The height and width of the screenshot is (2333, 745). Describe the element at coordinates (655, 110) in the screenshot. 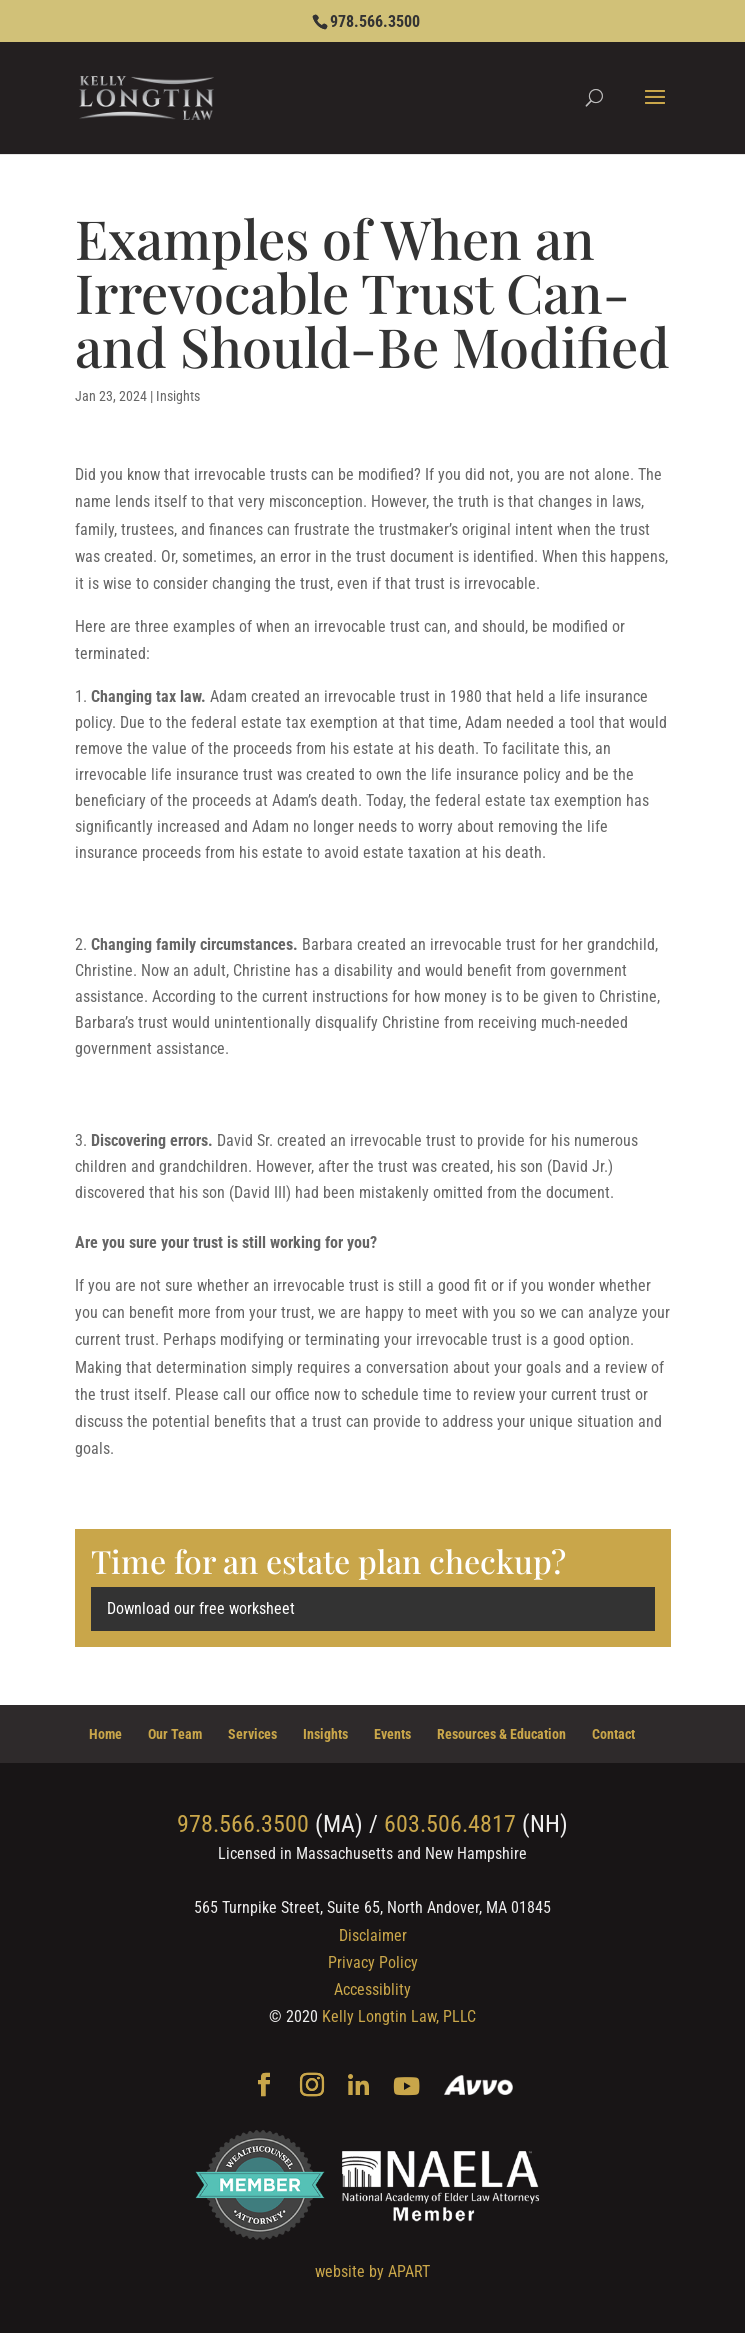

I see `[button]` at that location.